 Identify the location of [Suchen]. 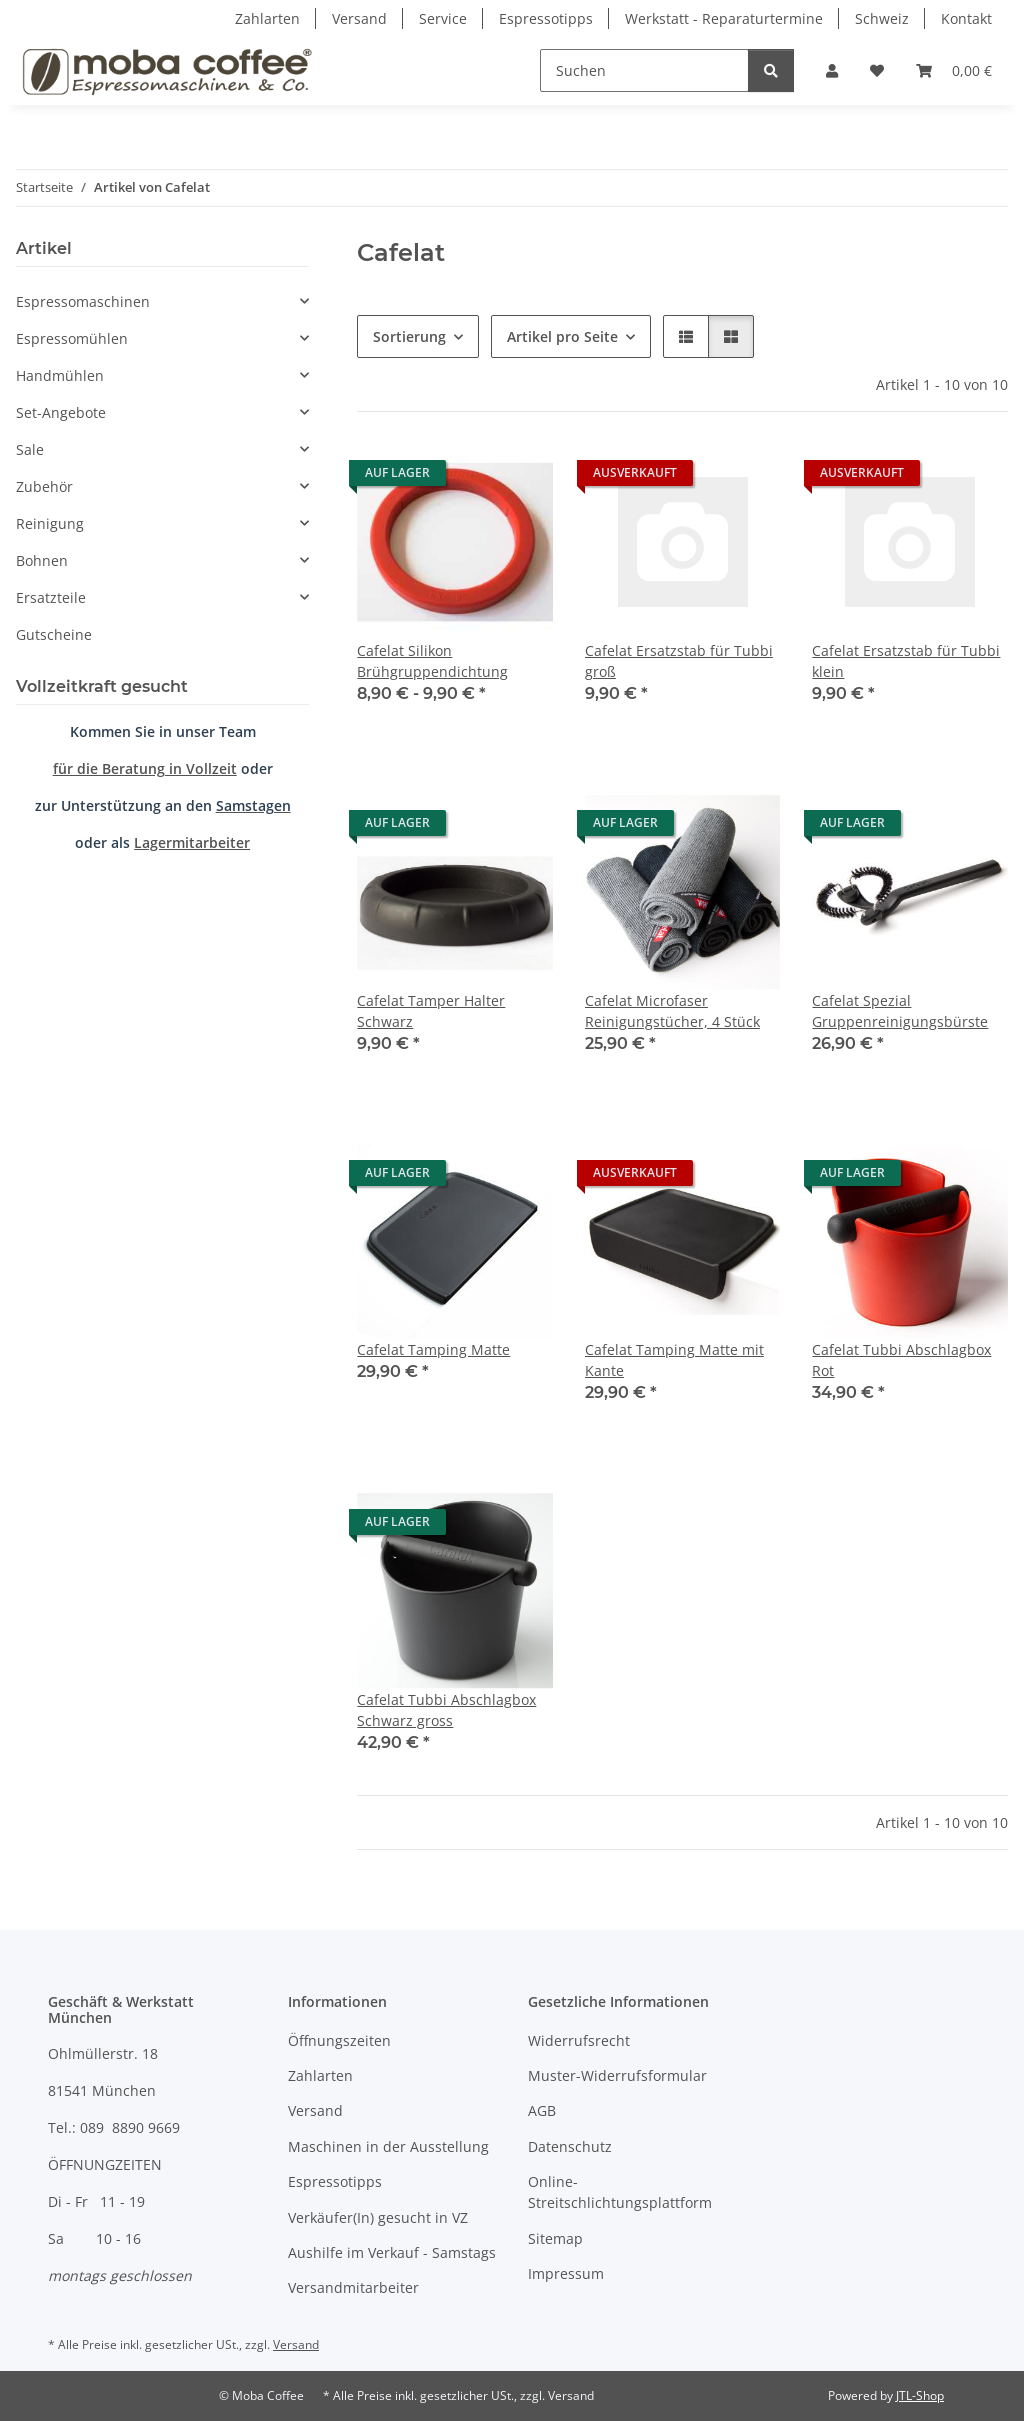
(644, 70).